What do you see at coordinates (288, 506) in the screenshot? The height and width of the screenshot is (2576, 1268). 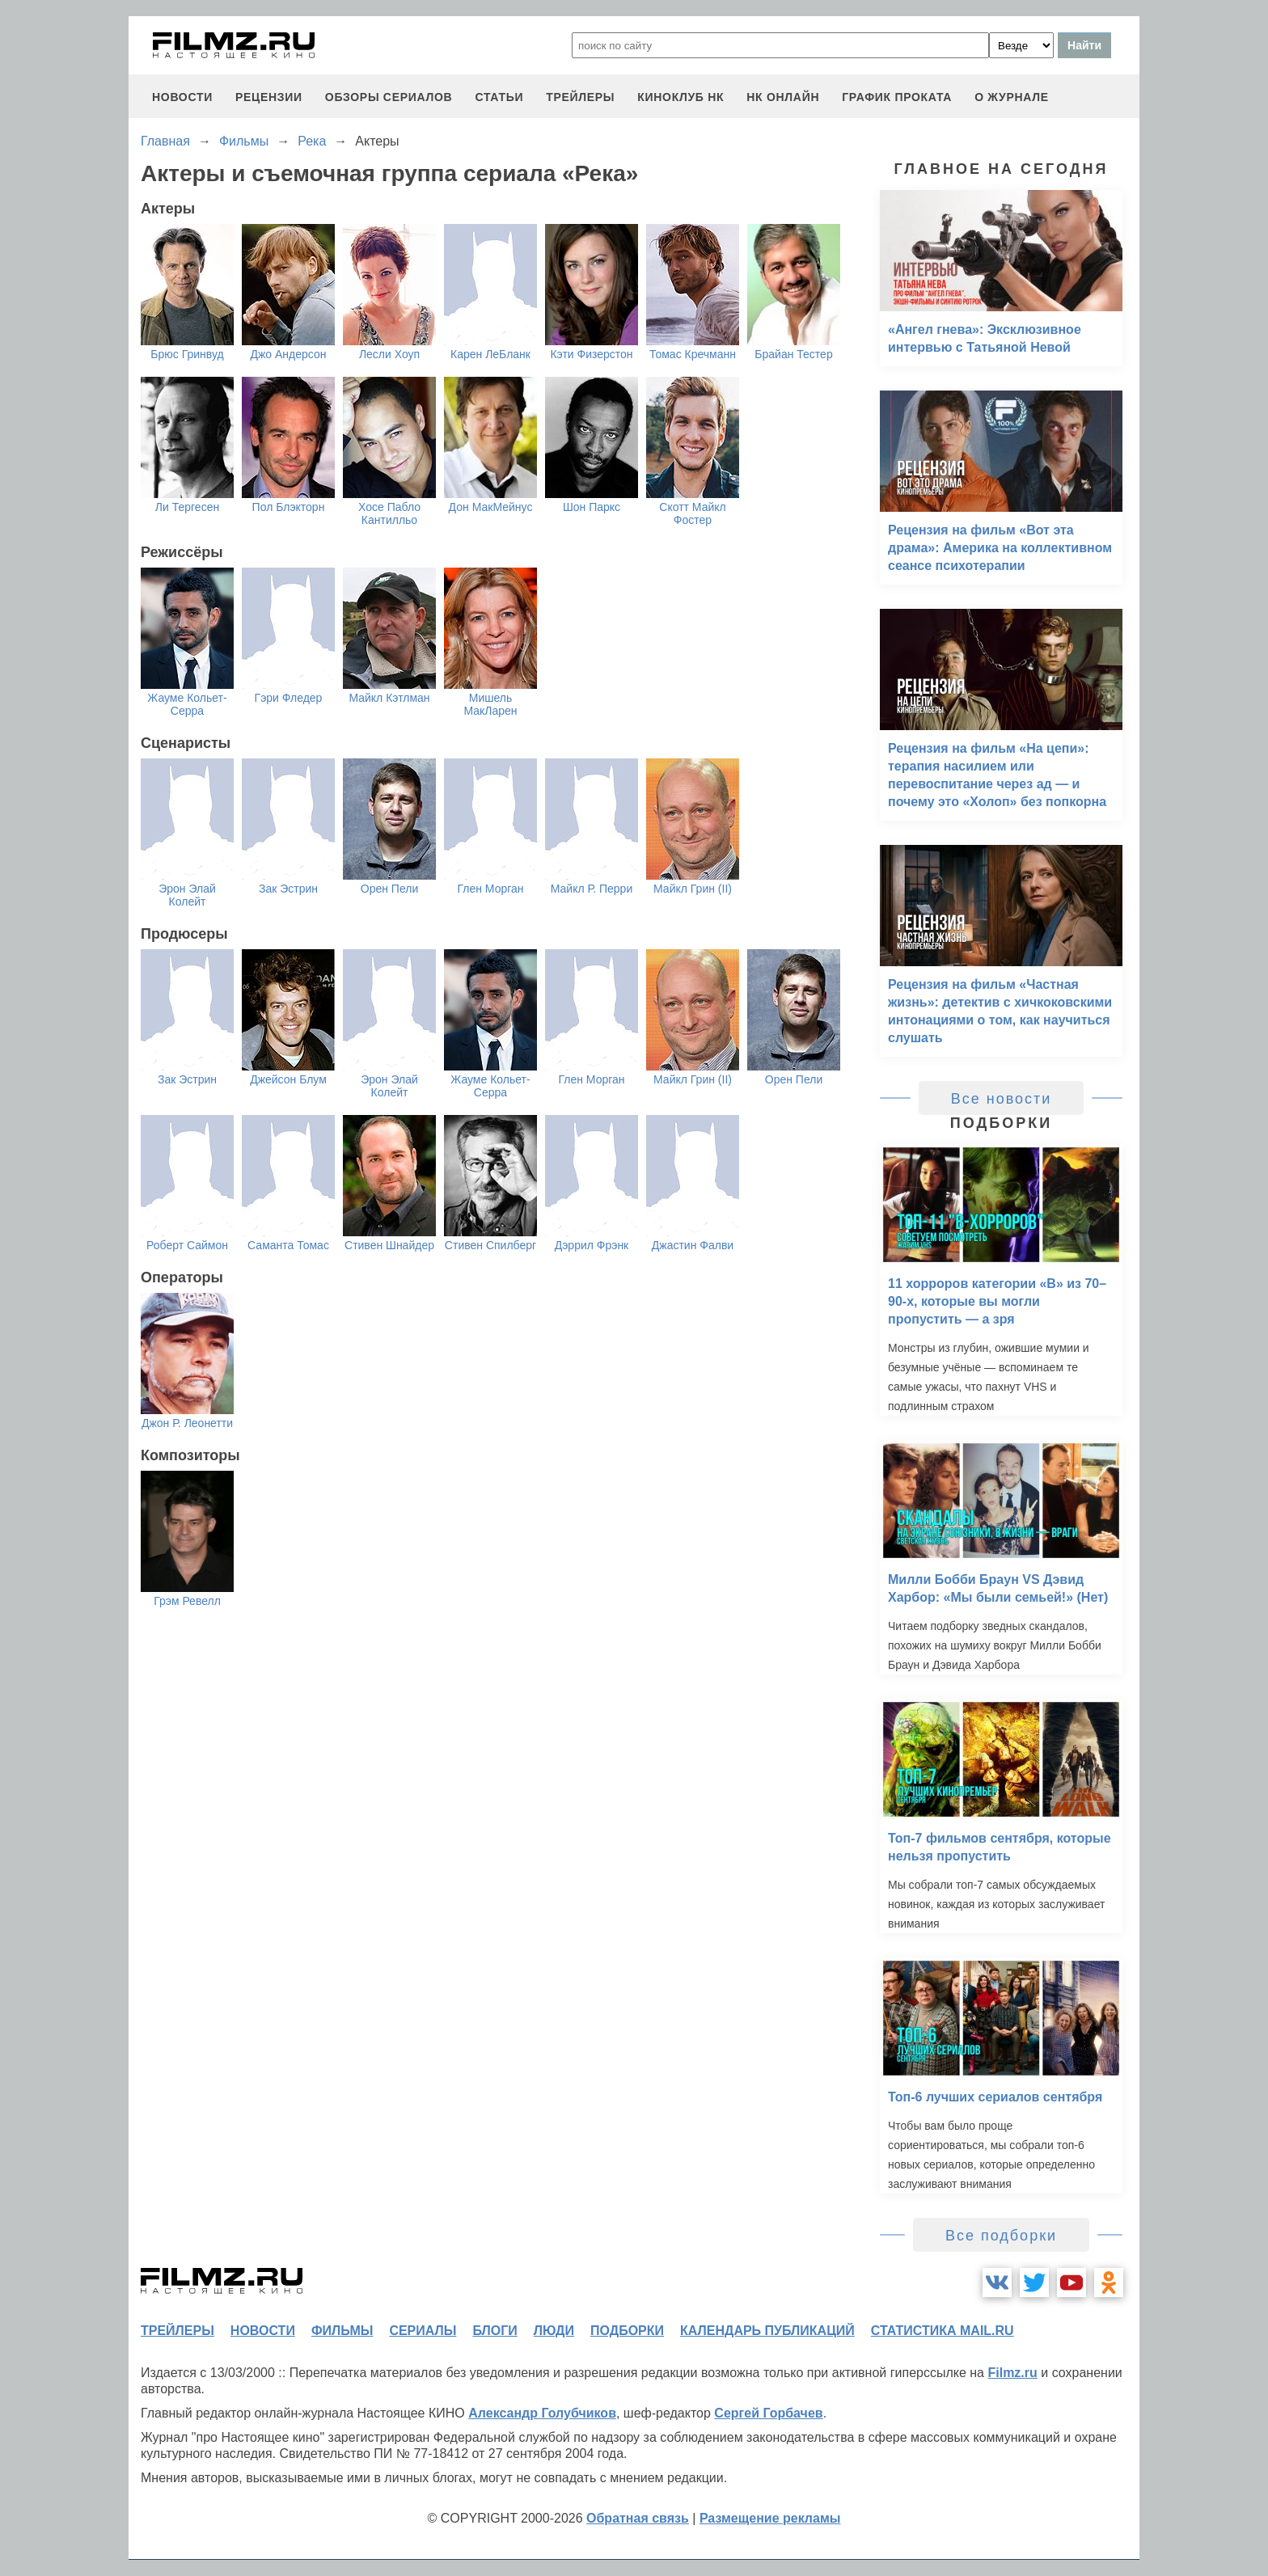 I see `Пол Блэкторн` at bounding box center [288, 506].